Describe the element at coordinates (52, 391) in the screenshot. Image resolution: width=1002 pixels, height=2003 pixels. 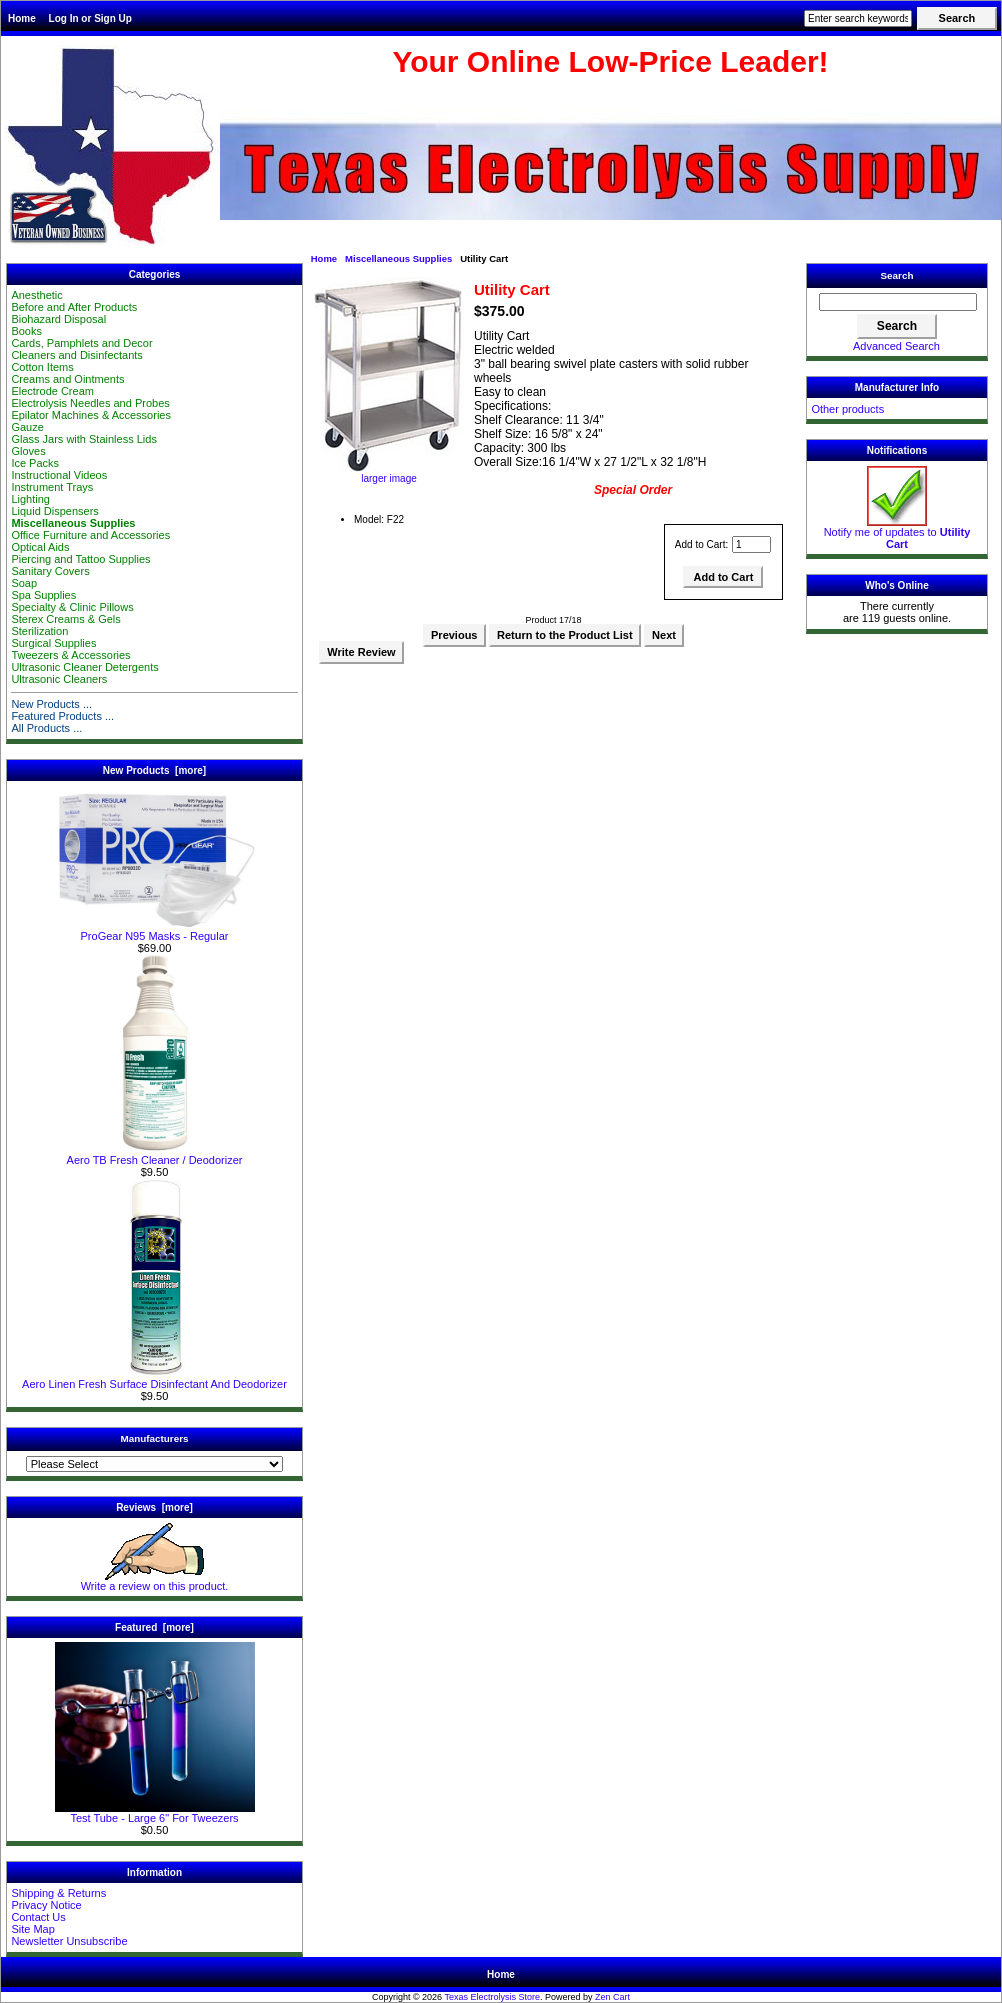
I see `Electrode Cream` at that location.